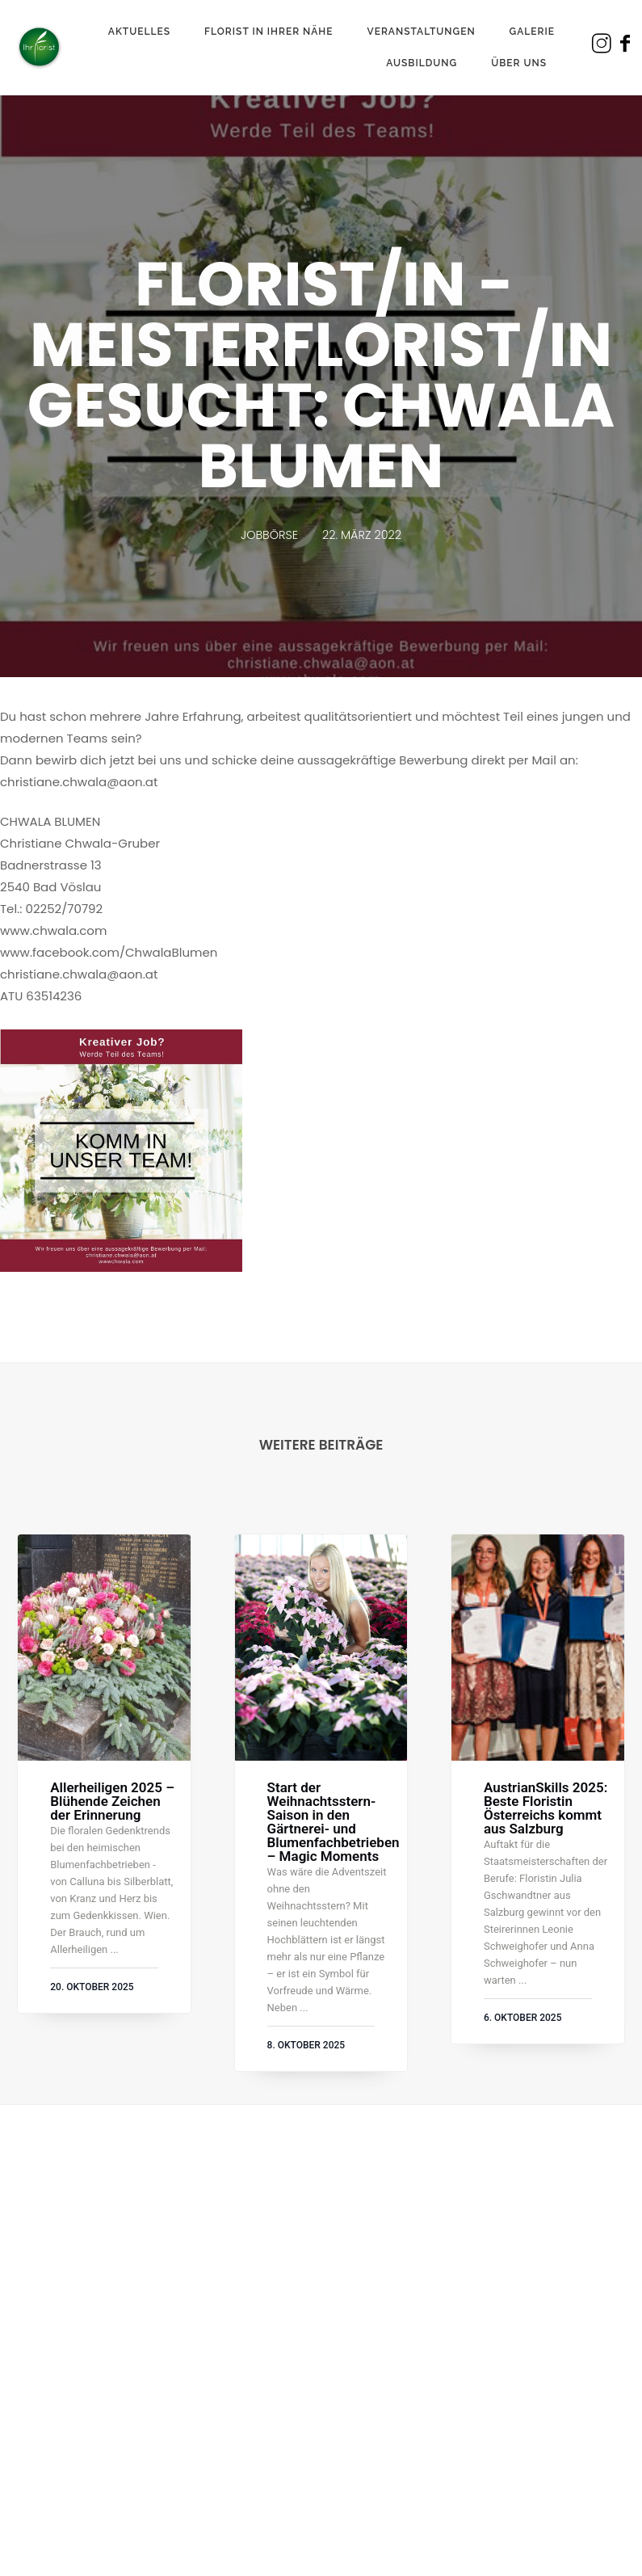 This screenshot has width=642, height=2576. What do you see at coordinates (333, 1822) in the screenshot?
I see `Start der Weihnachtsstern-Saison in den Gärtnerei- und Blumenfachbetrieben – Magic Moments` at bounding box center [333, 1822].